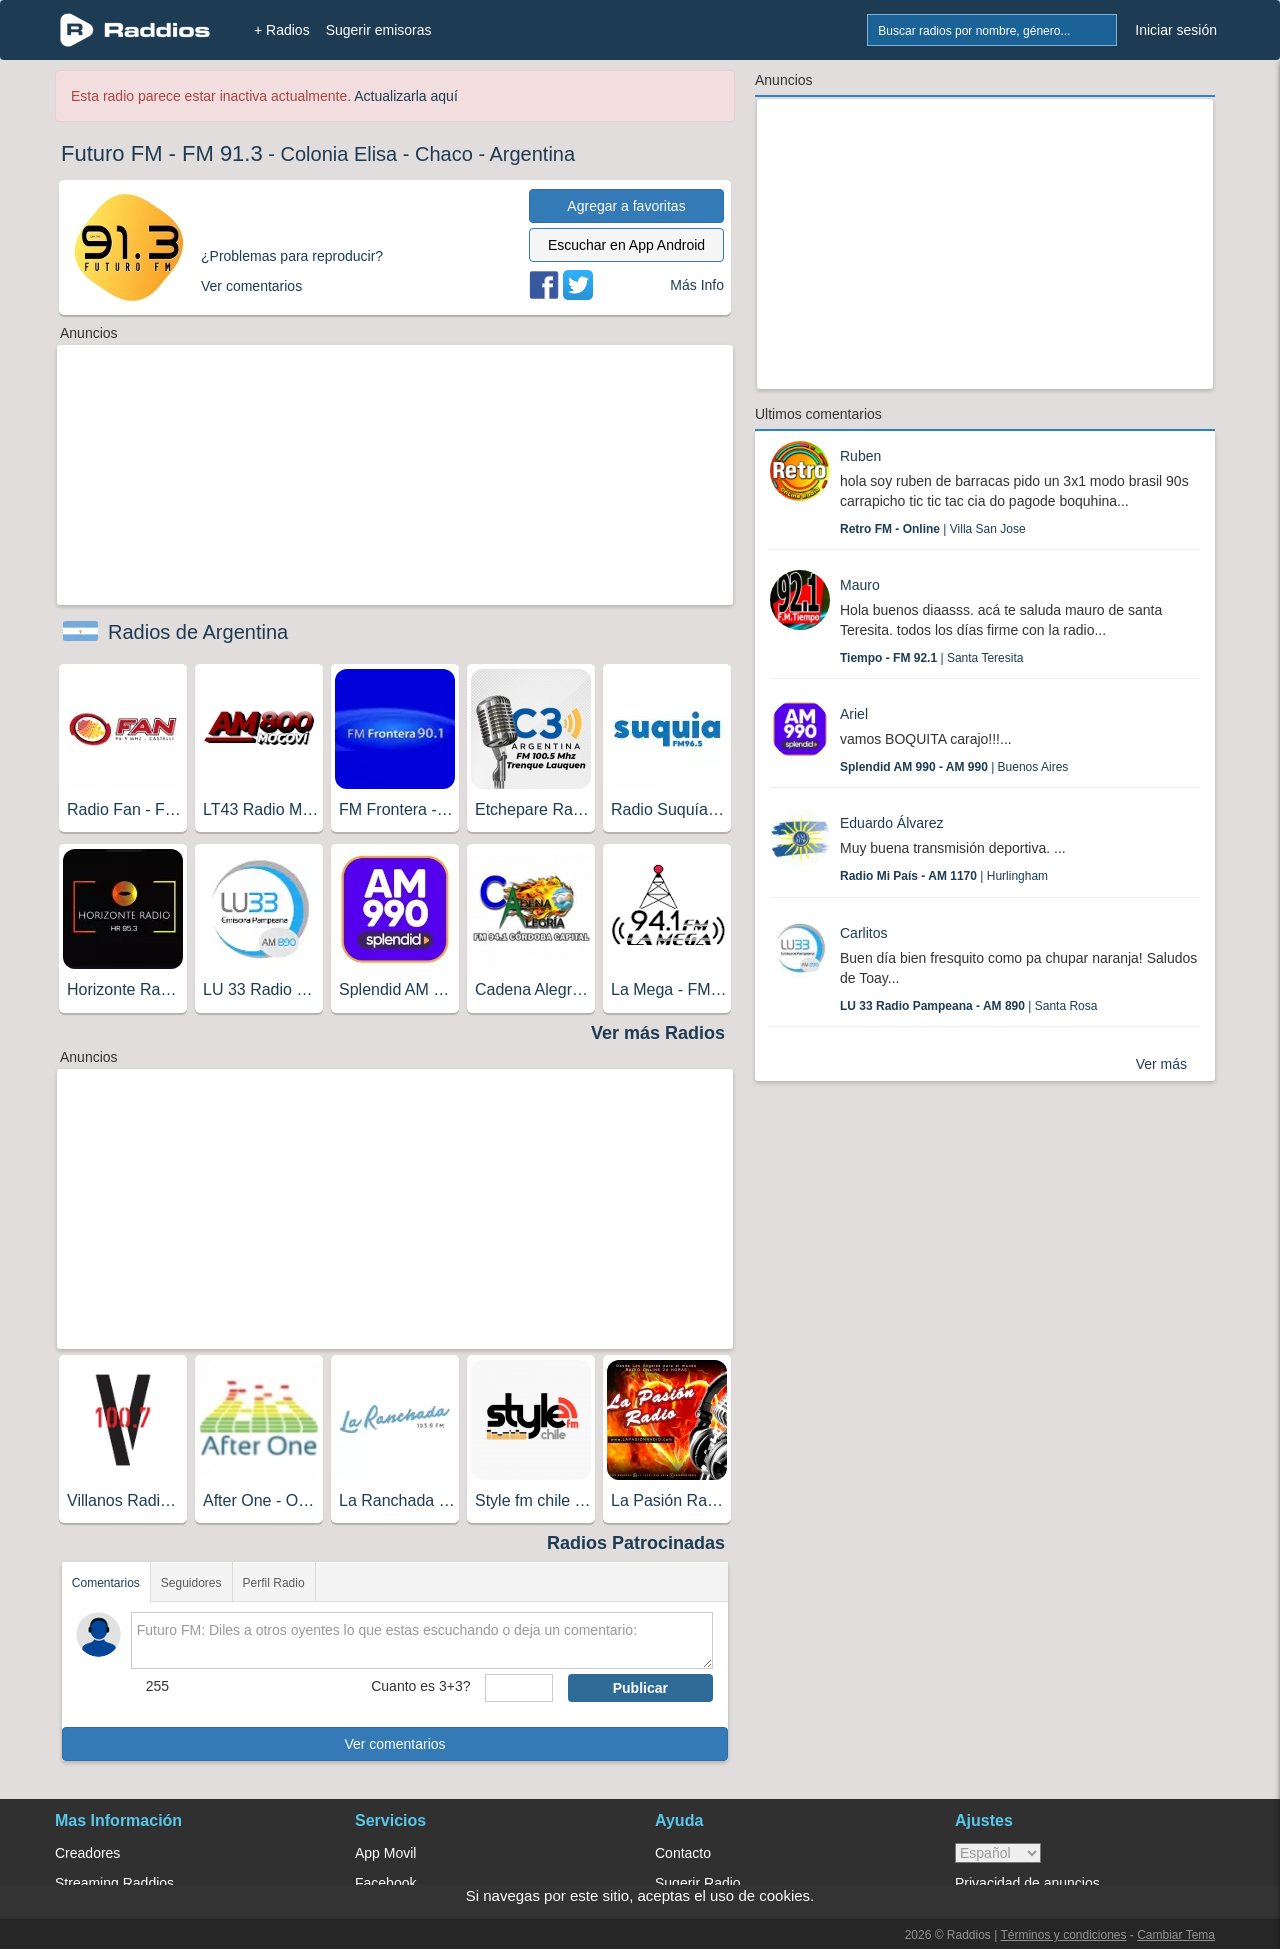  Describe the element at coordinates (944, 876) in the screenshot. I see `| Hurlingham` at that location.